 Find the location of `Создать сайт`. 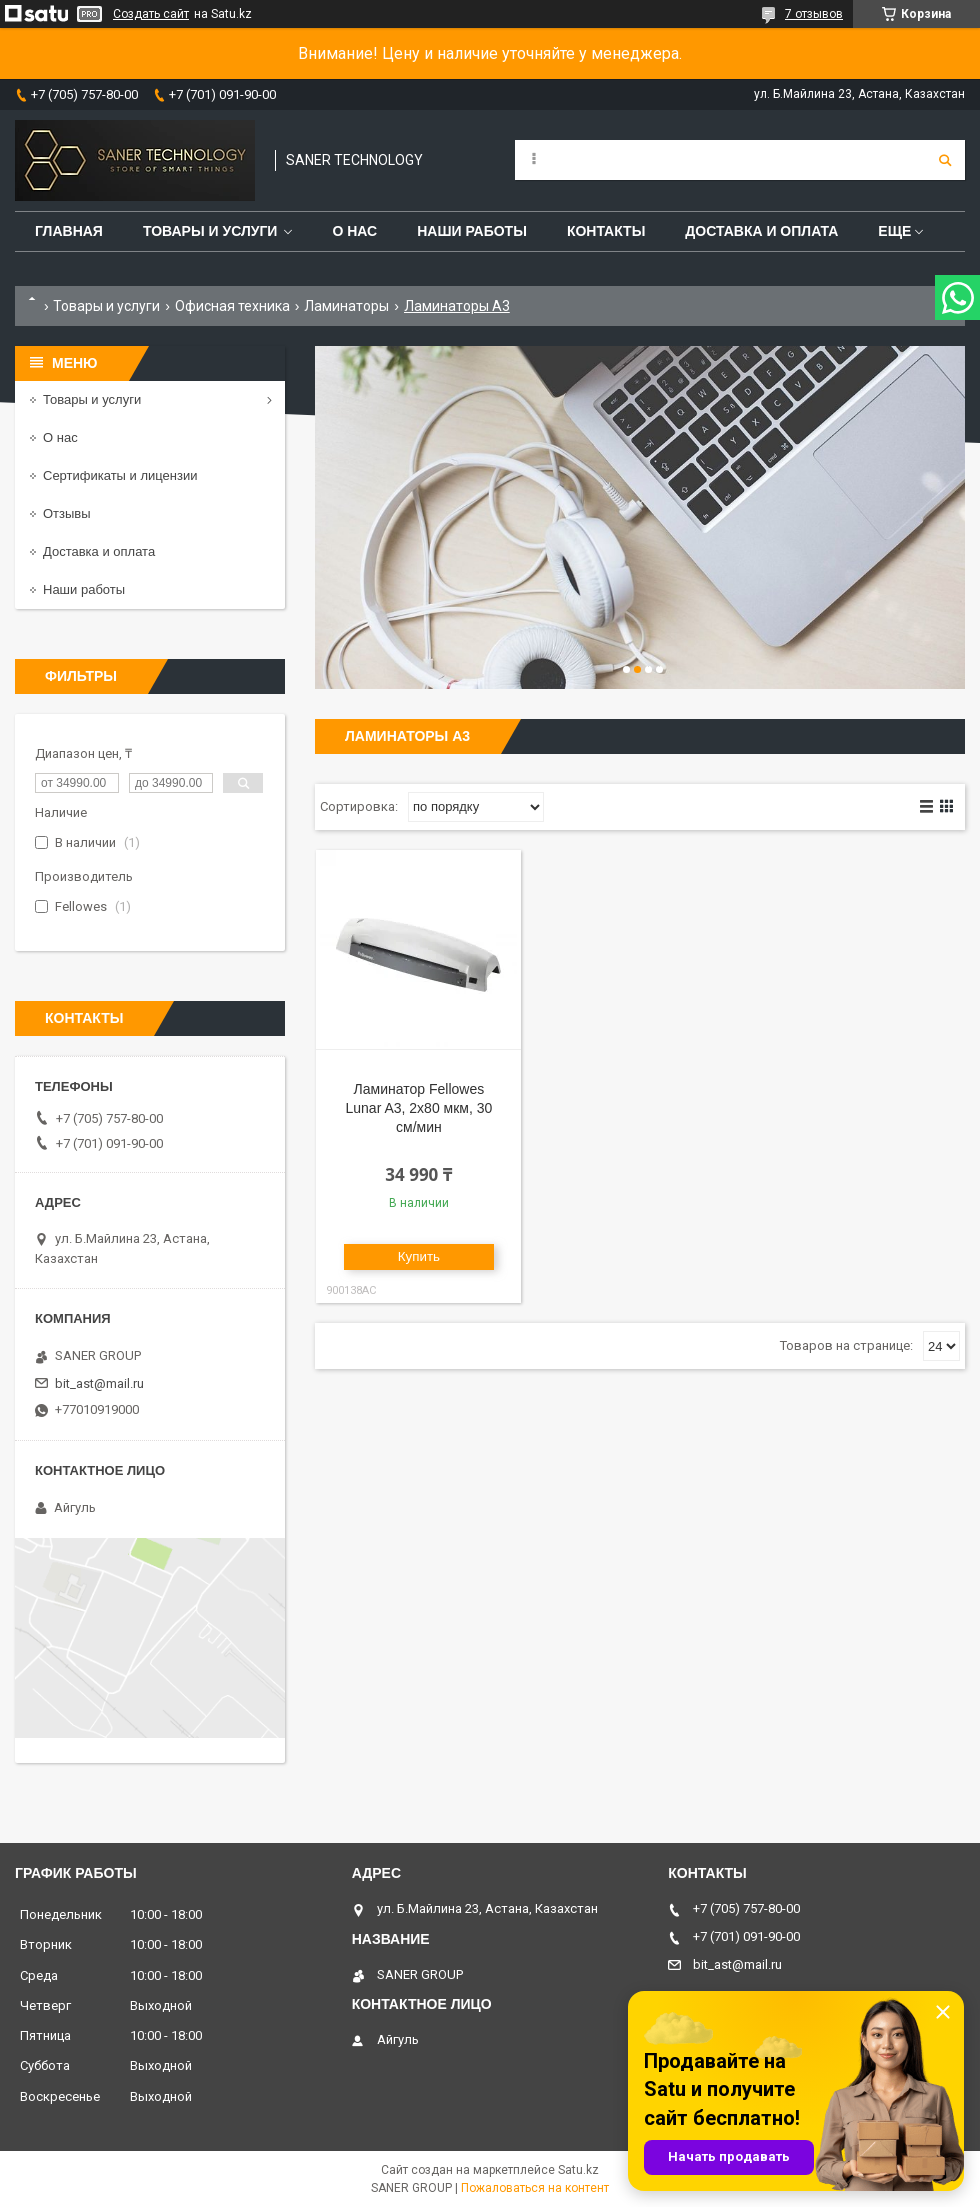

Создать сайт is located at coordinates (151, 14).